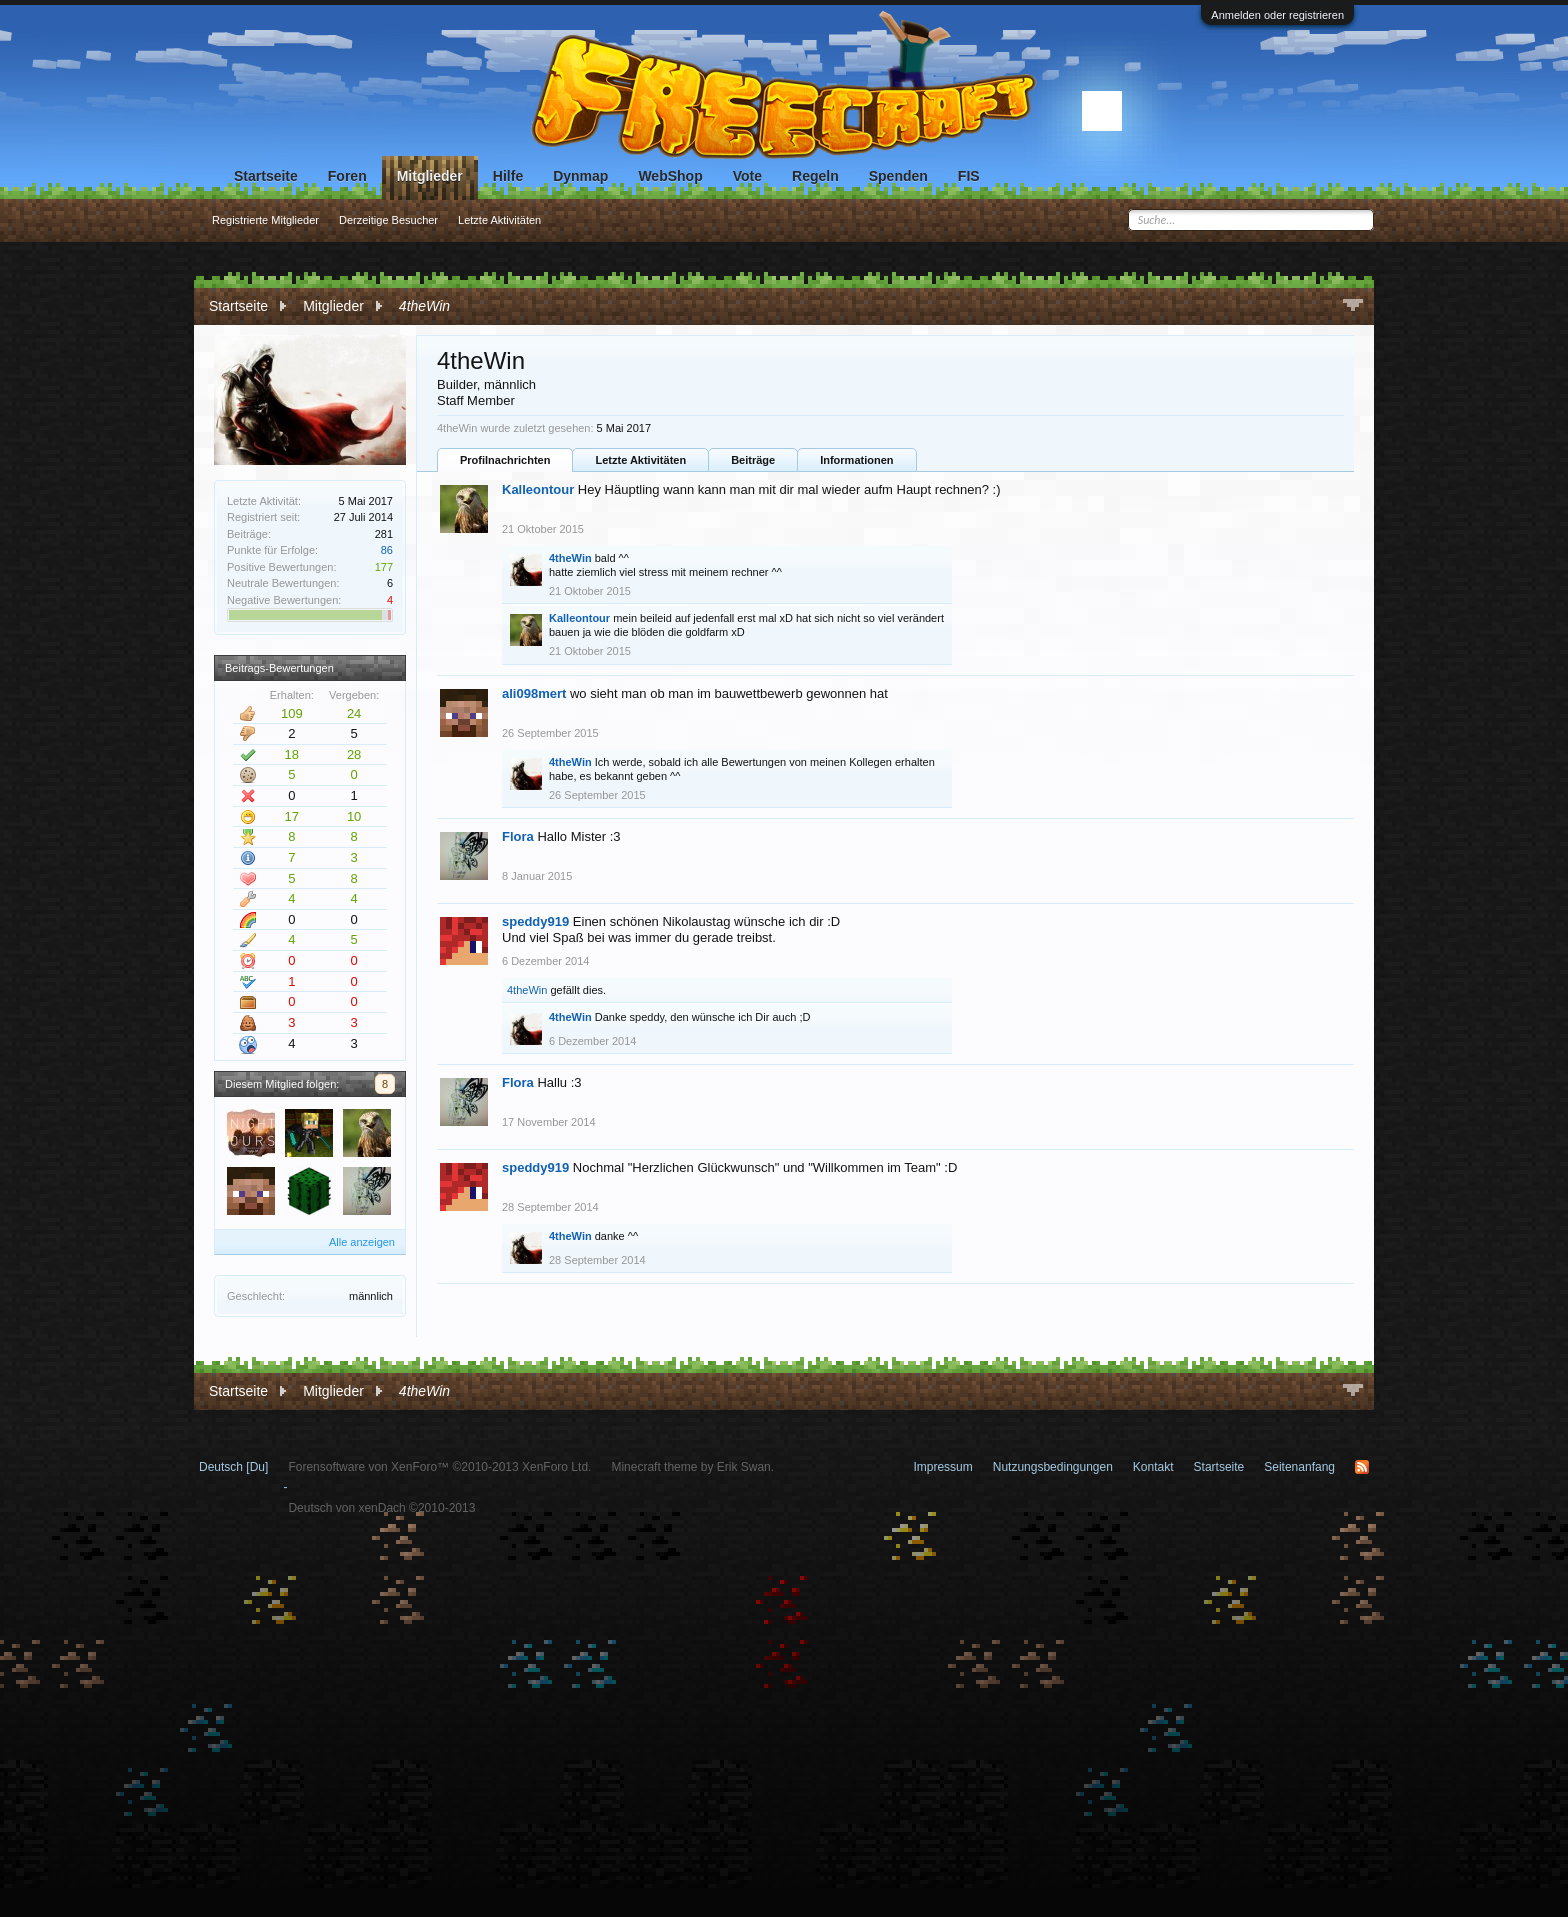 The image size is (1568, 1917). What do you see at coordinates (347, 176) in the screenshot?
I see `Foren` at bounding box center [347, 176].